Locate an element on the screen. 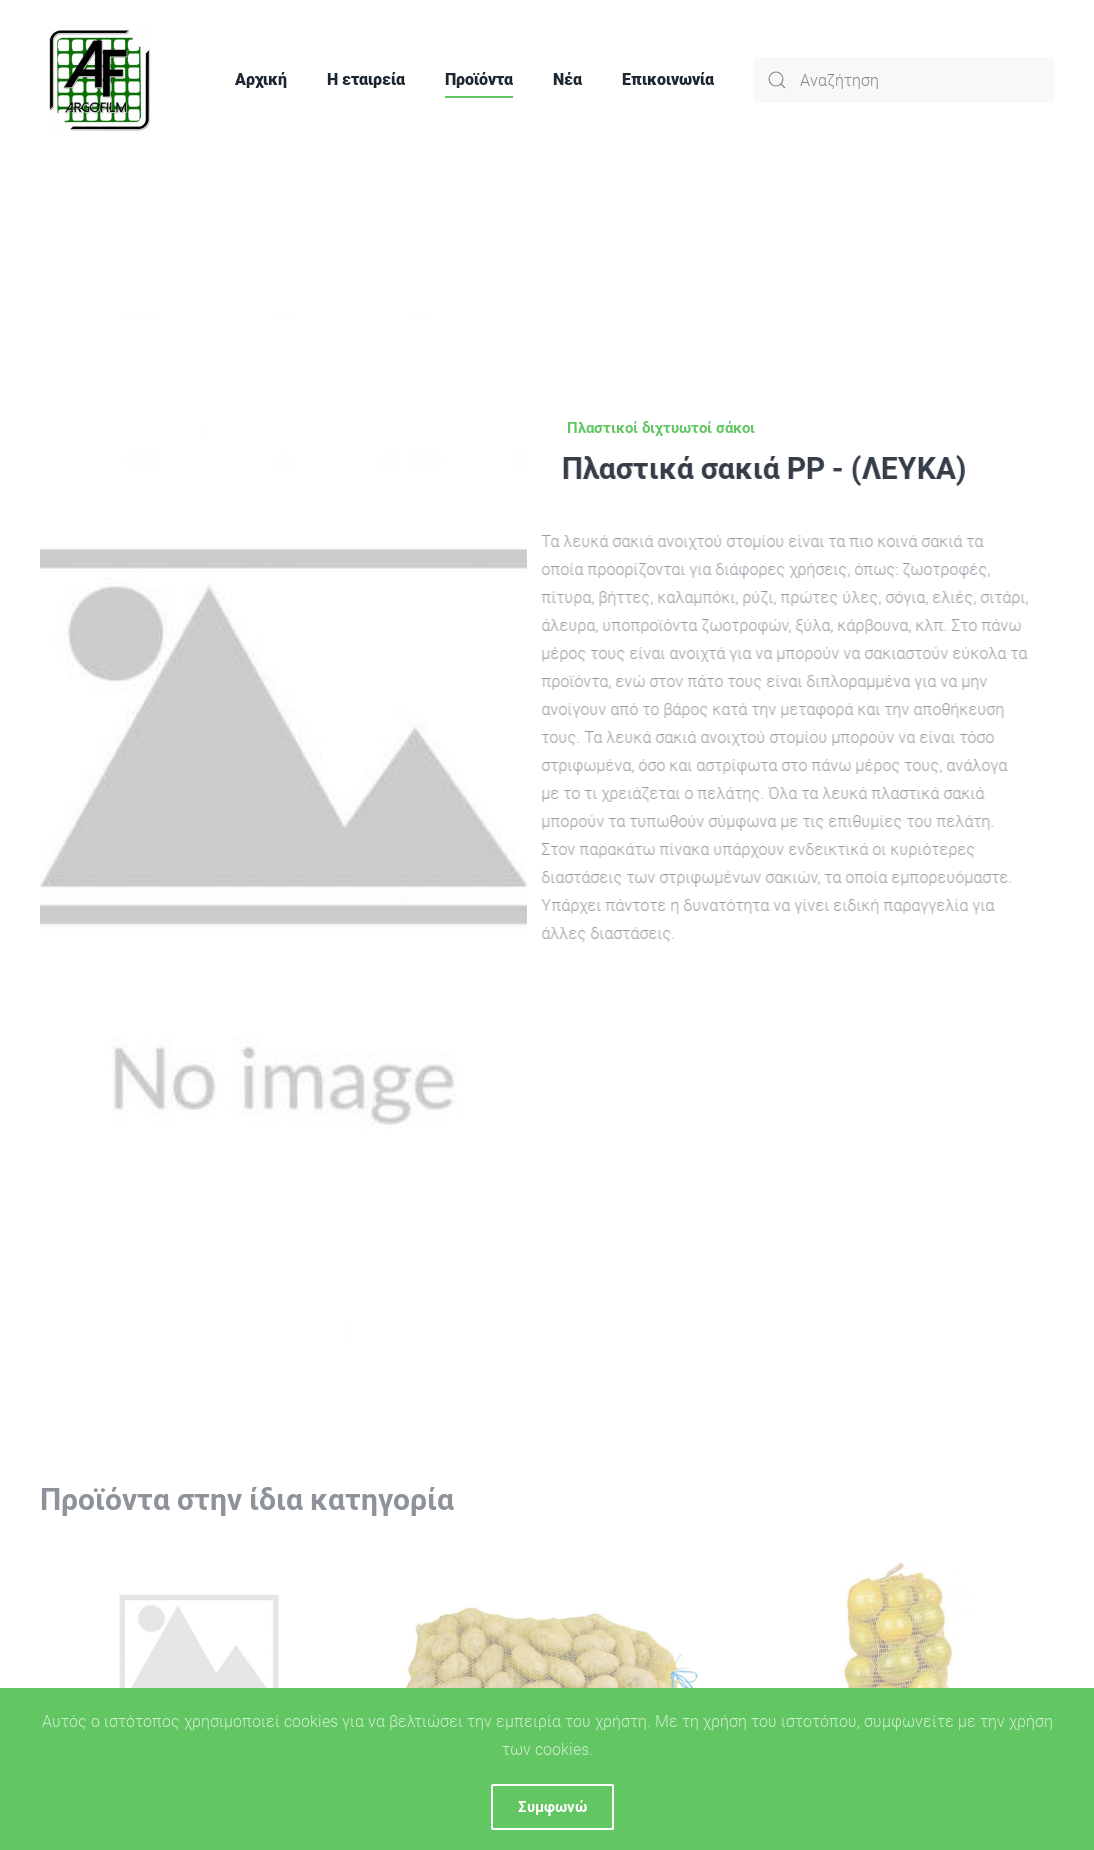  Επικοινωνία is located at coordinates (668, 79).